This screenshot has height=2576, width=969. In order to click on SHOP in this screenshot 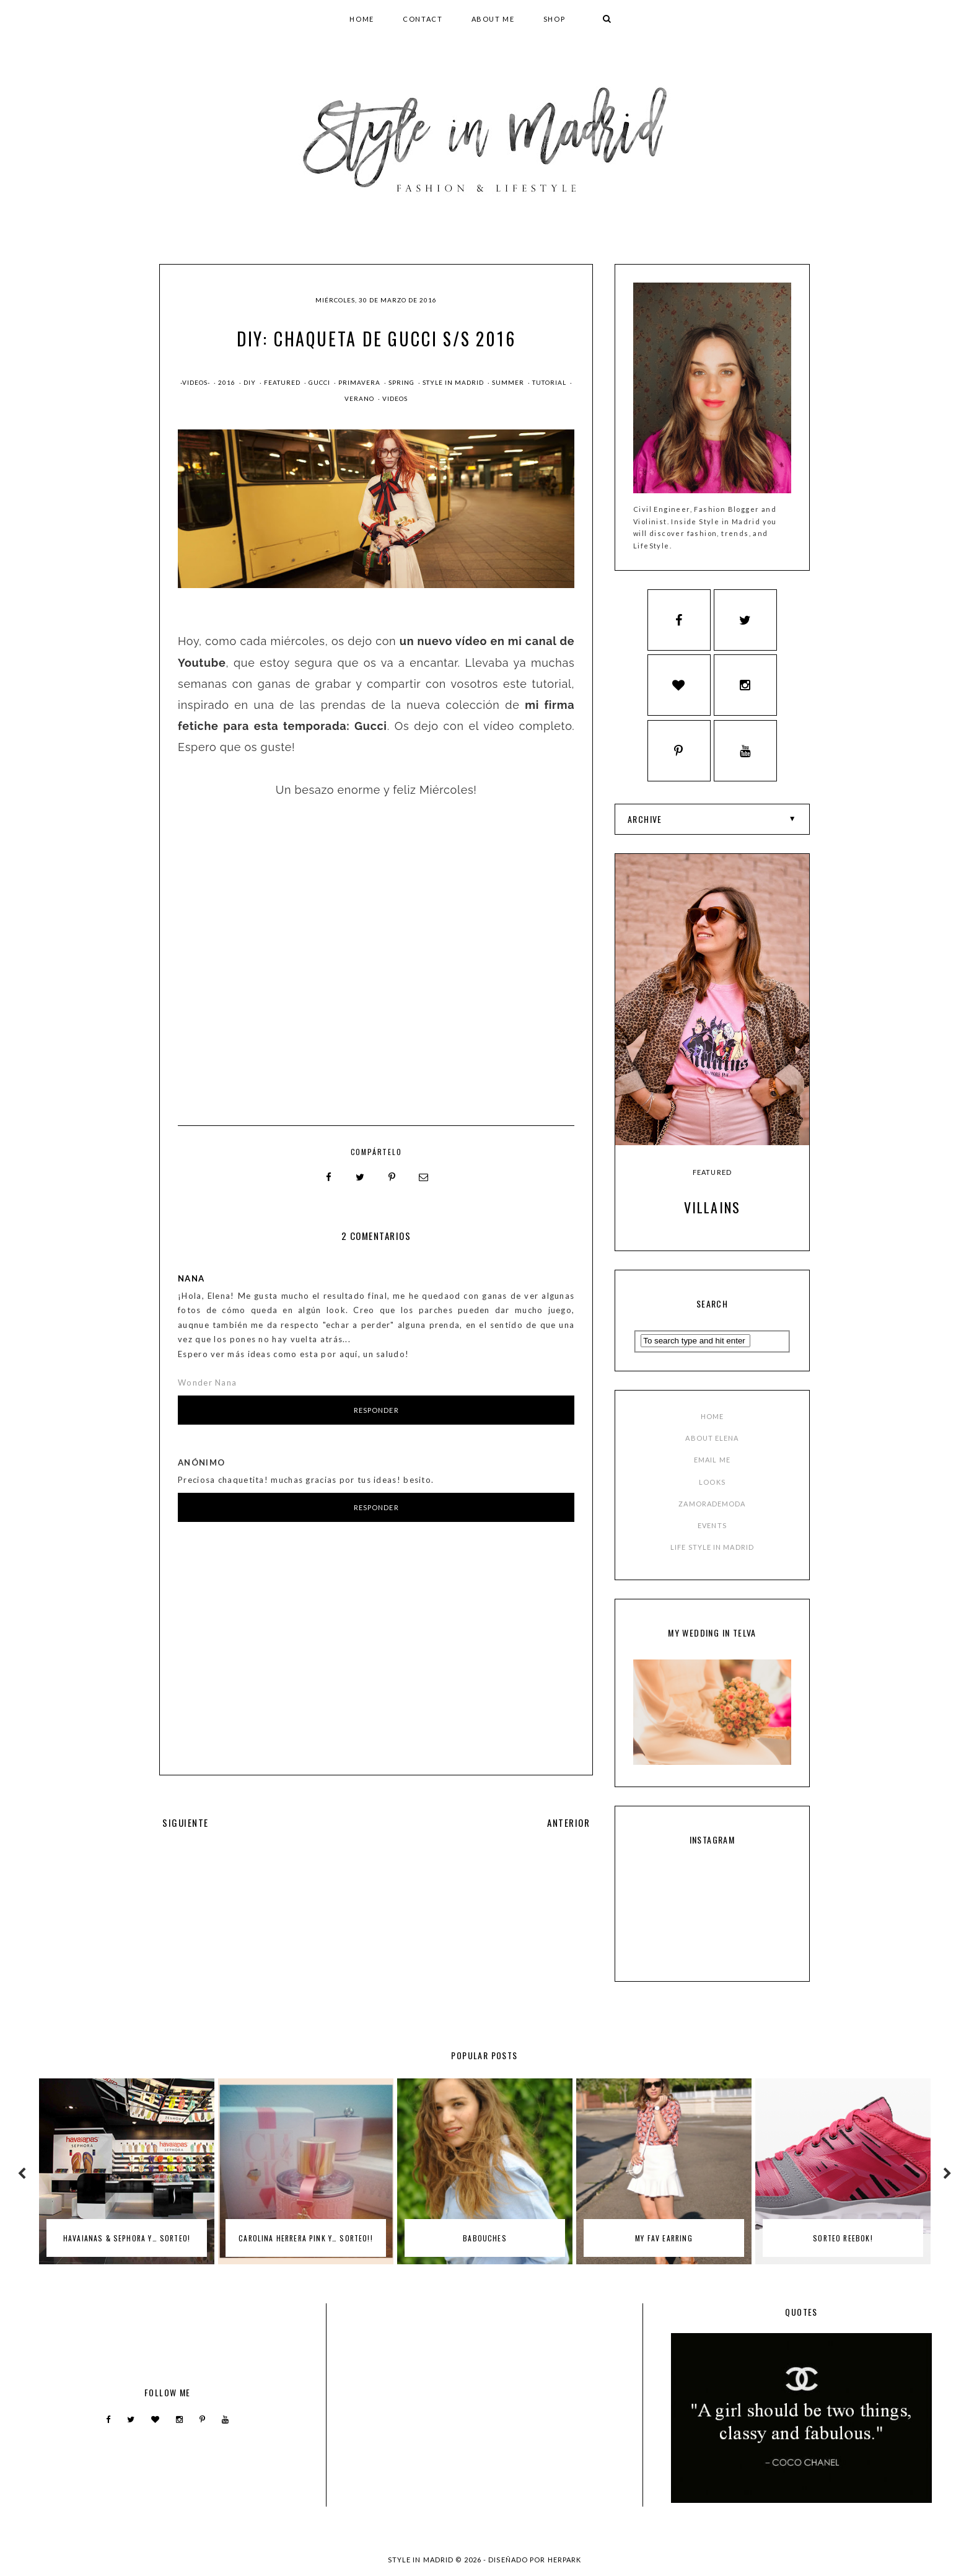, I will do `click(554, 19)`.